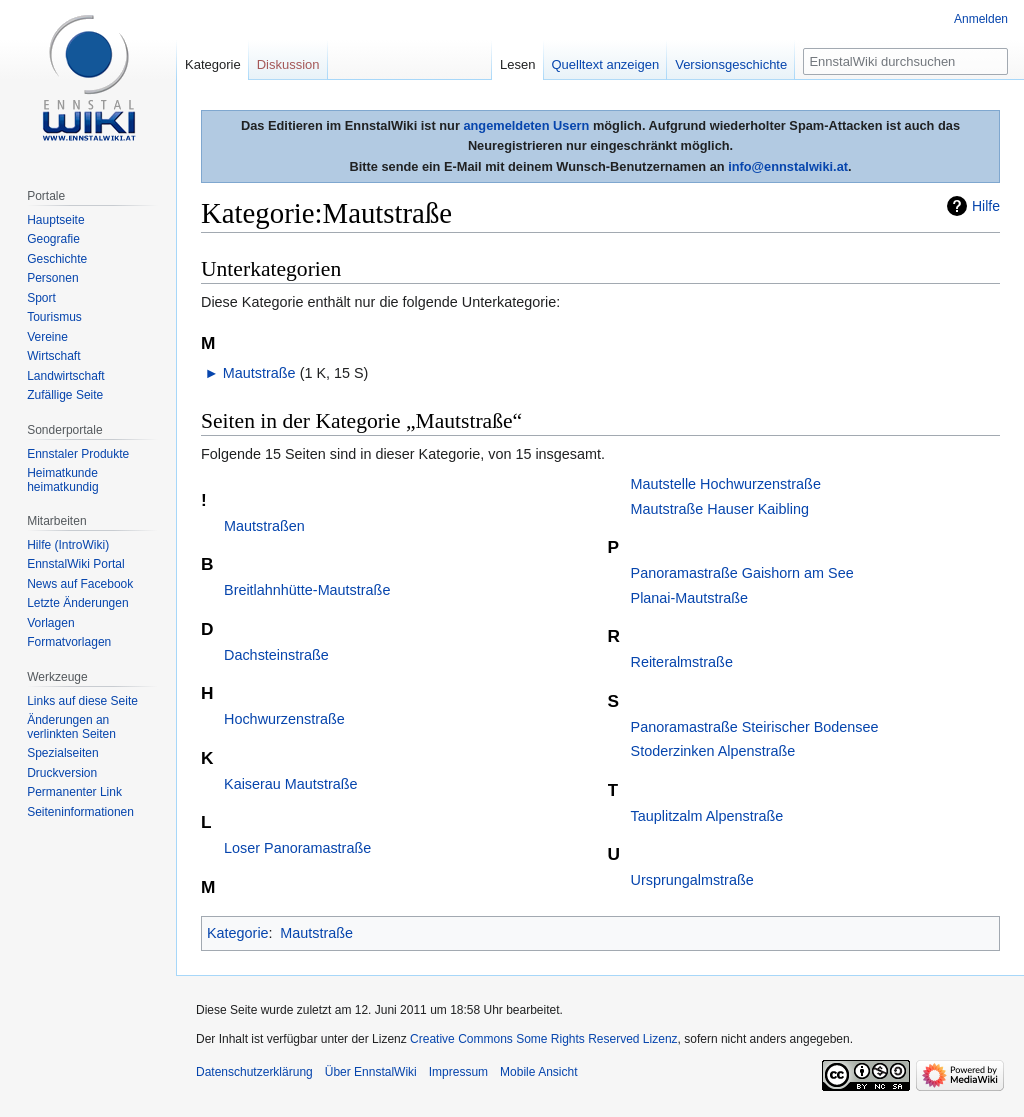 This screenshot has width=1024, height=1117. What do you see at coordinates (52, 278) in the screenshot?
I see `Personen` at bounding box center [52, 278].